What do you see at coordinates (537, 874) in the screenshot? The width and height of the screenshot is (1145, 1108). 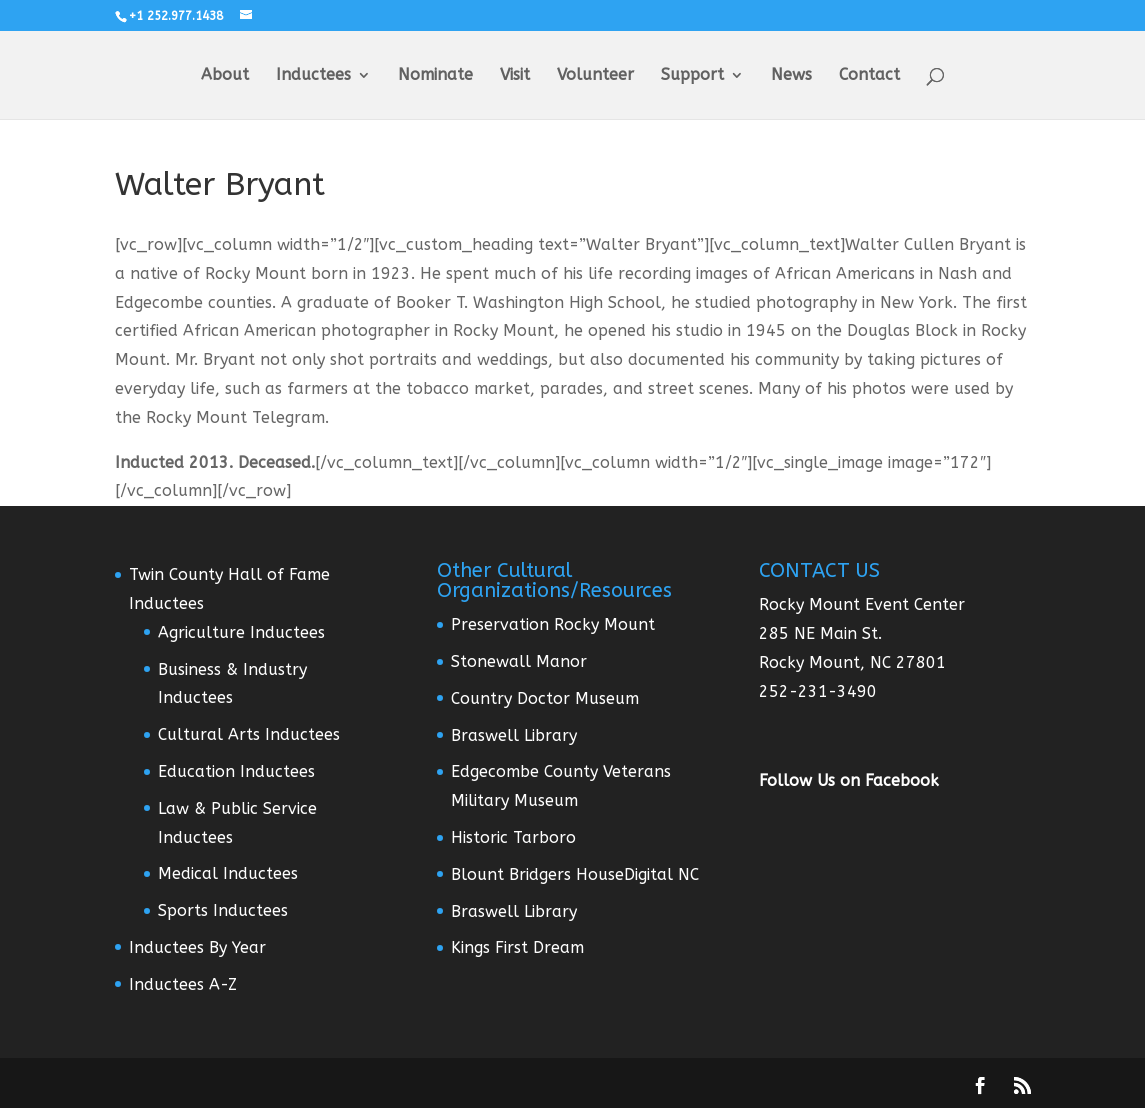 I see `Blount Bridgers House` at bounding box center [537, 874].